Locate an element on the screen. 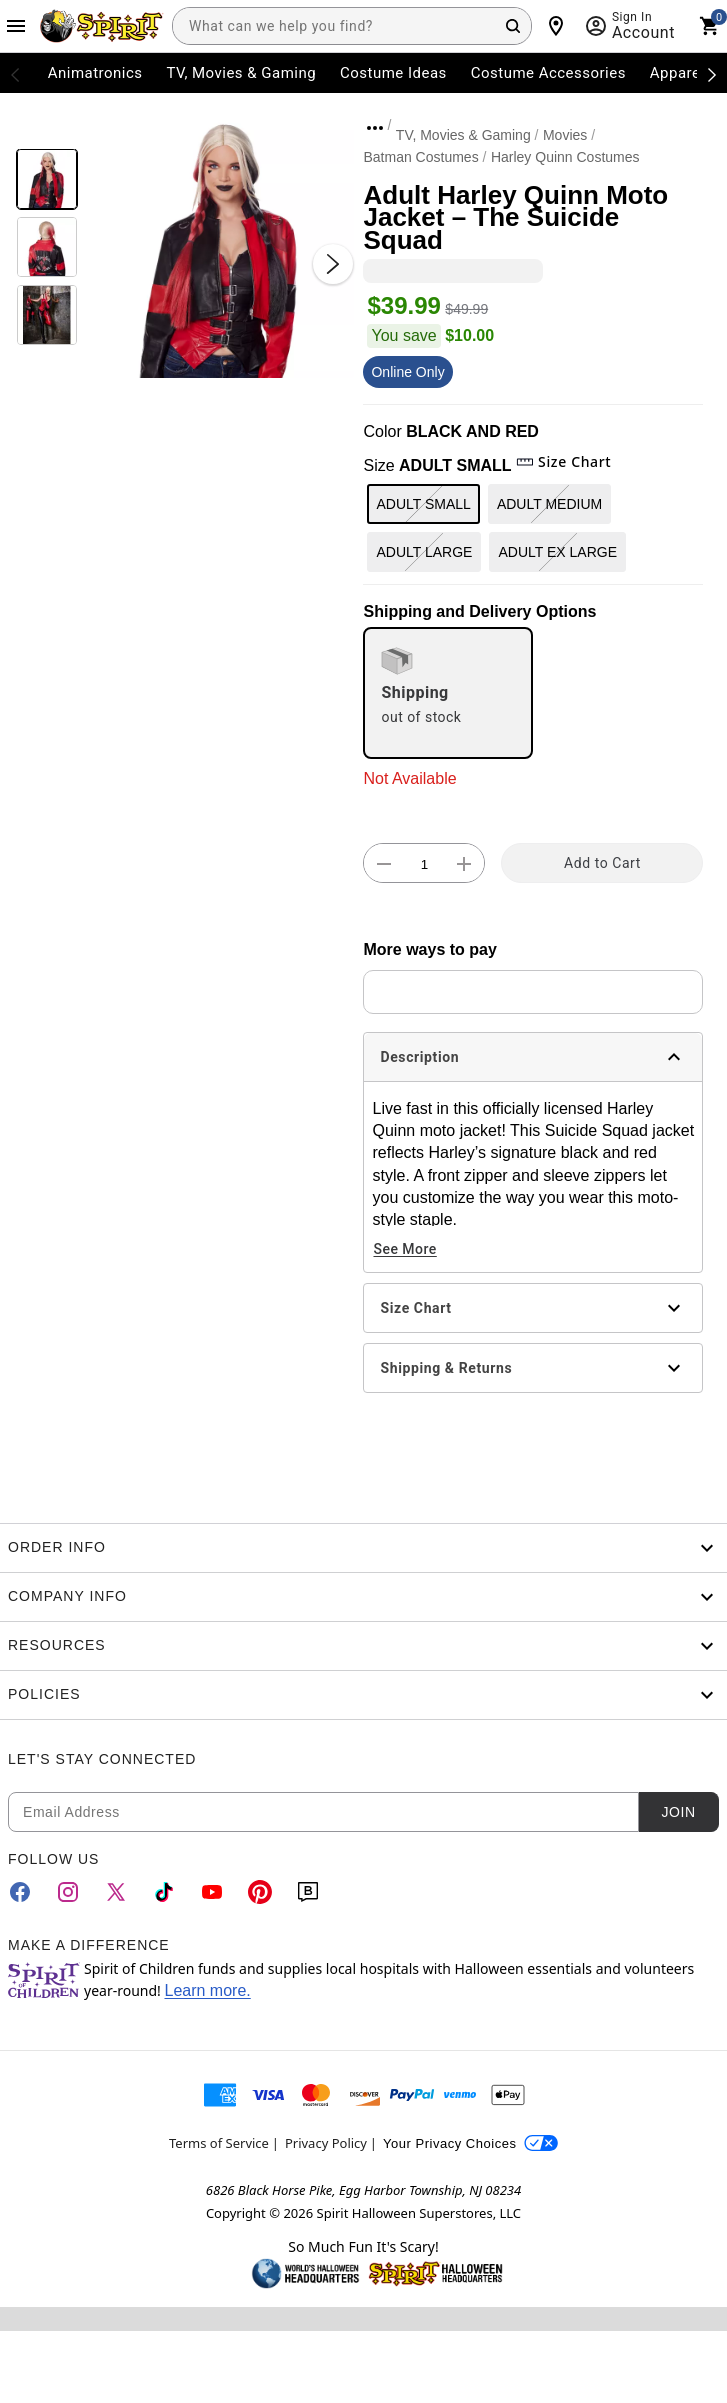 The width and height of the screenshot is (727, 2403). [Pinterest] is located at coordinates (260, 1892).